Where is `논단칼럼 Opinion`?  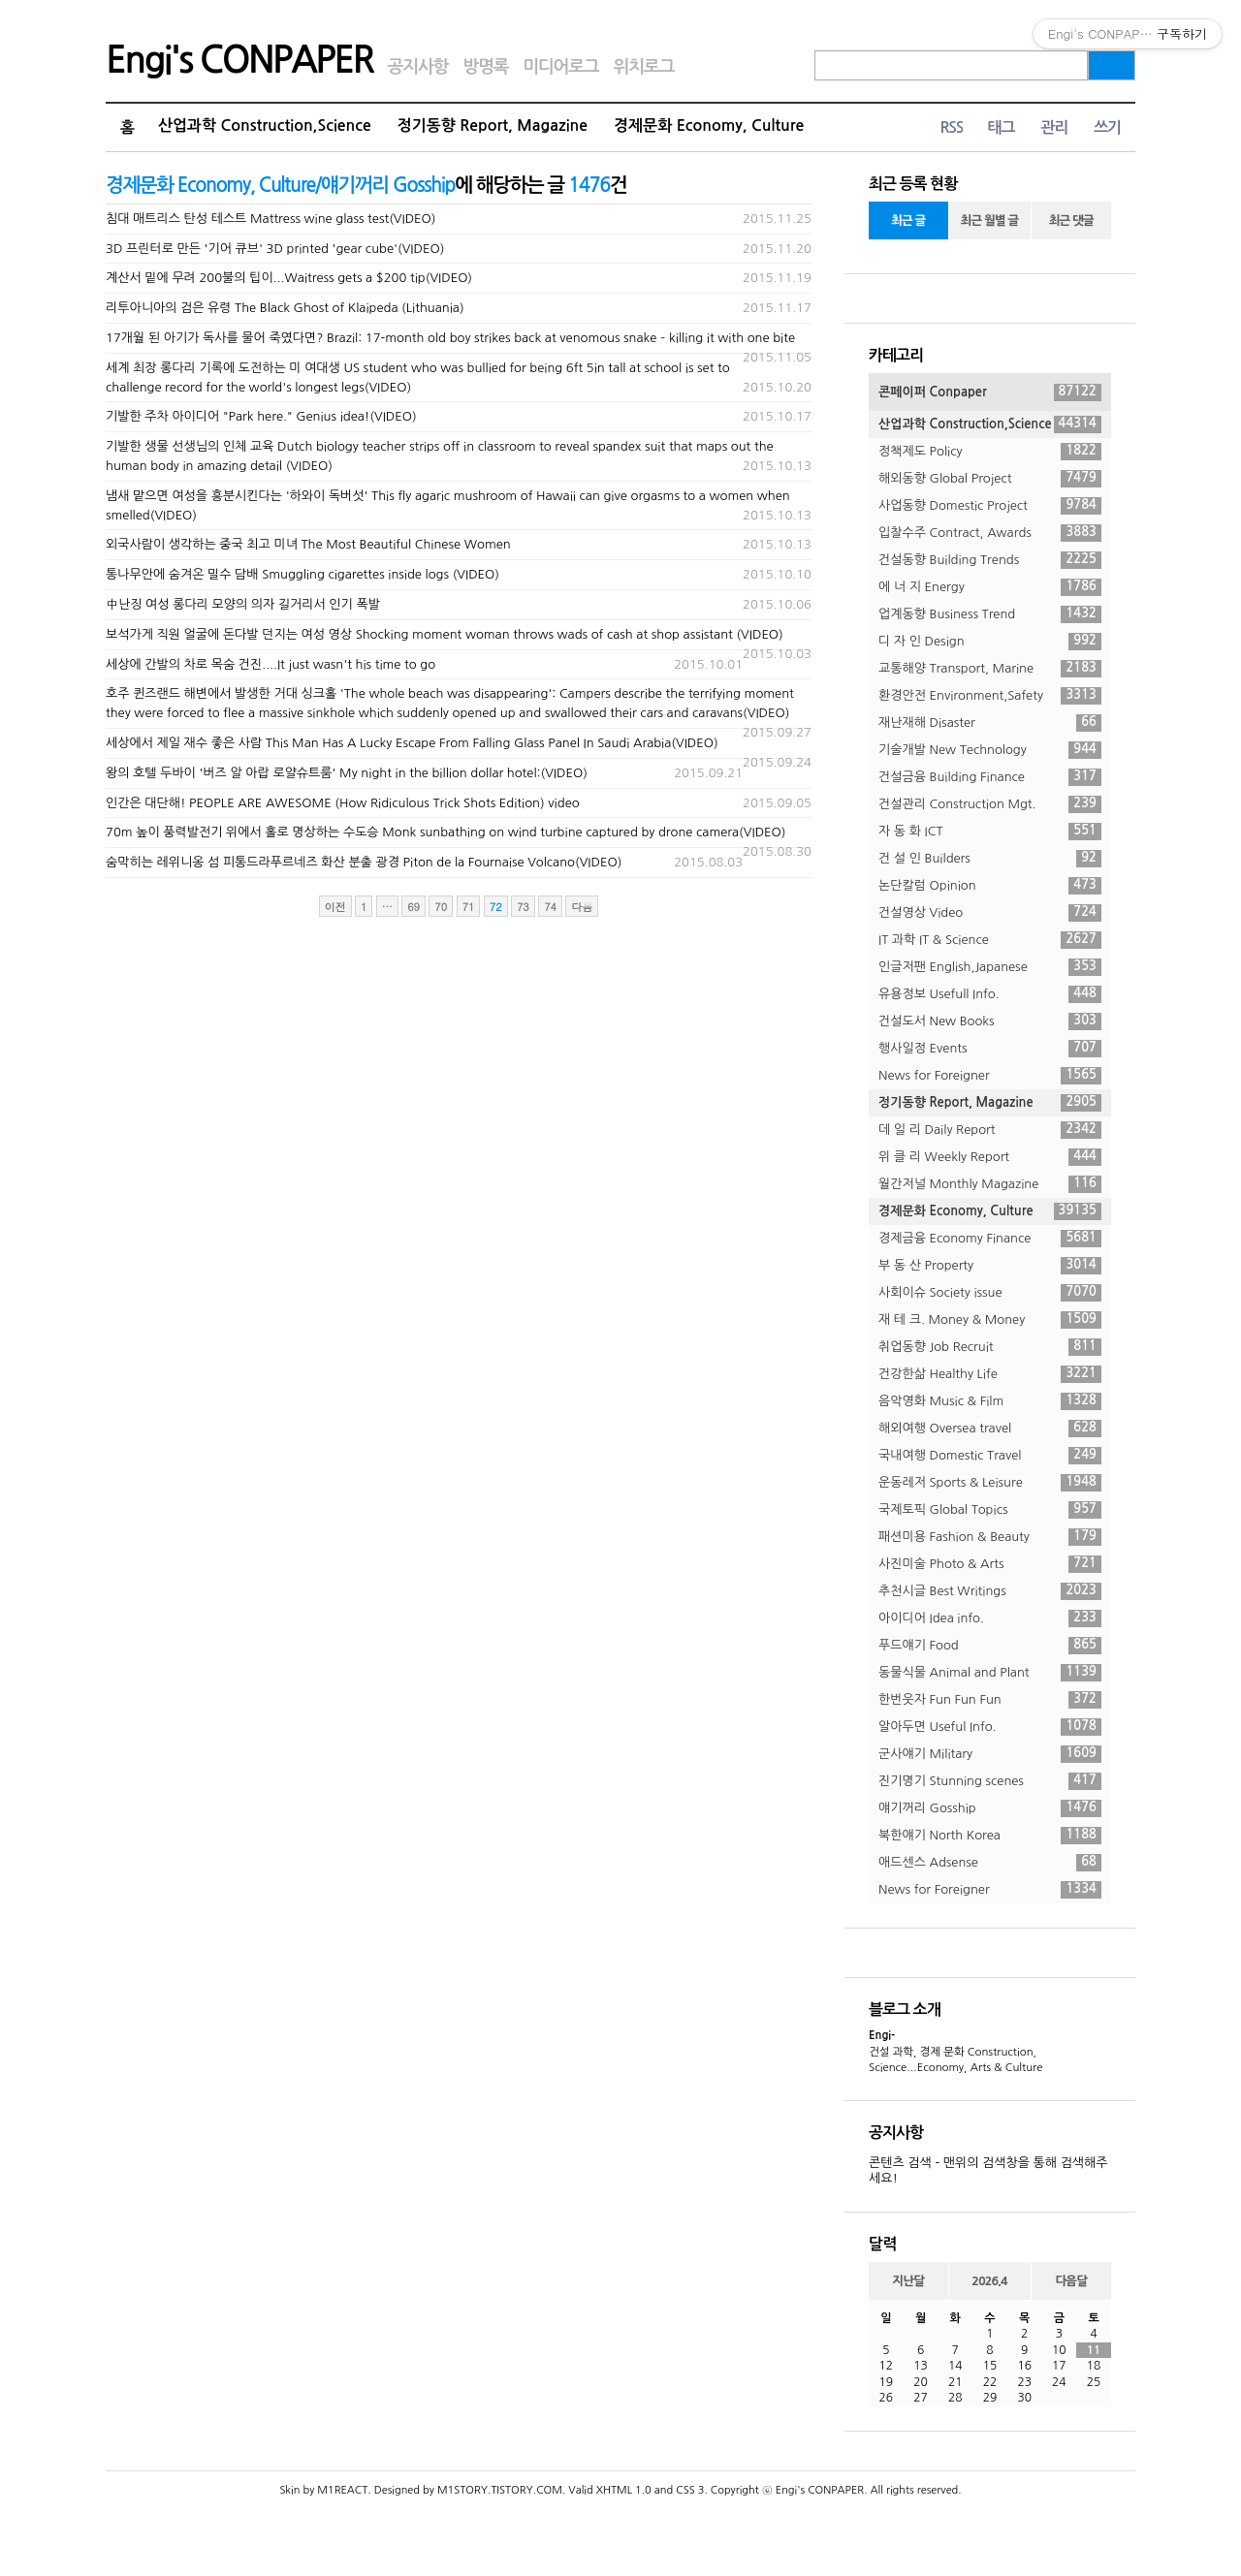
논단칼럼 Opinion is located at coordinates (989, 886).